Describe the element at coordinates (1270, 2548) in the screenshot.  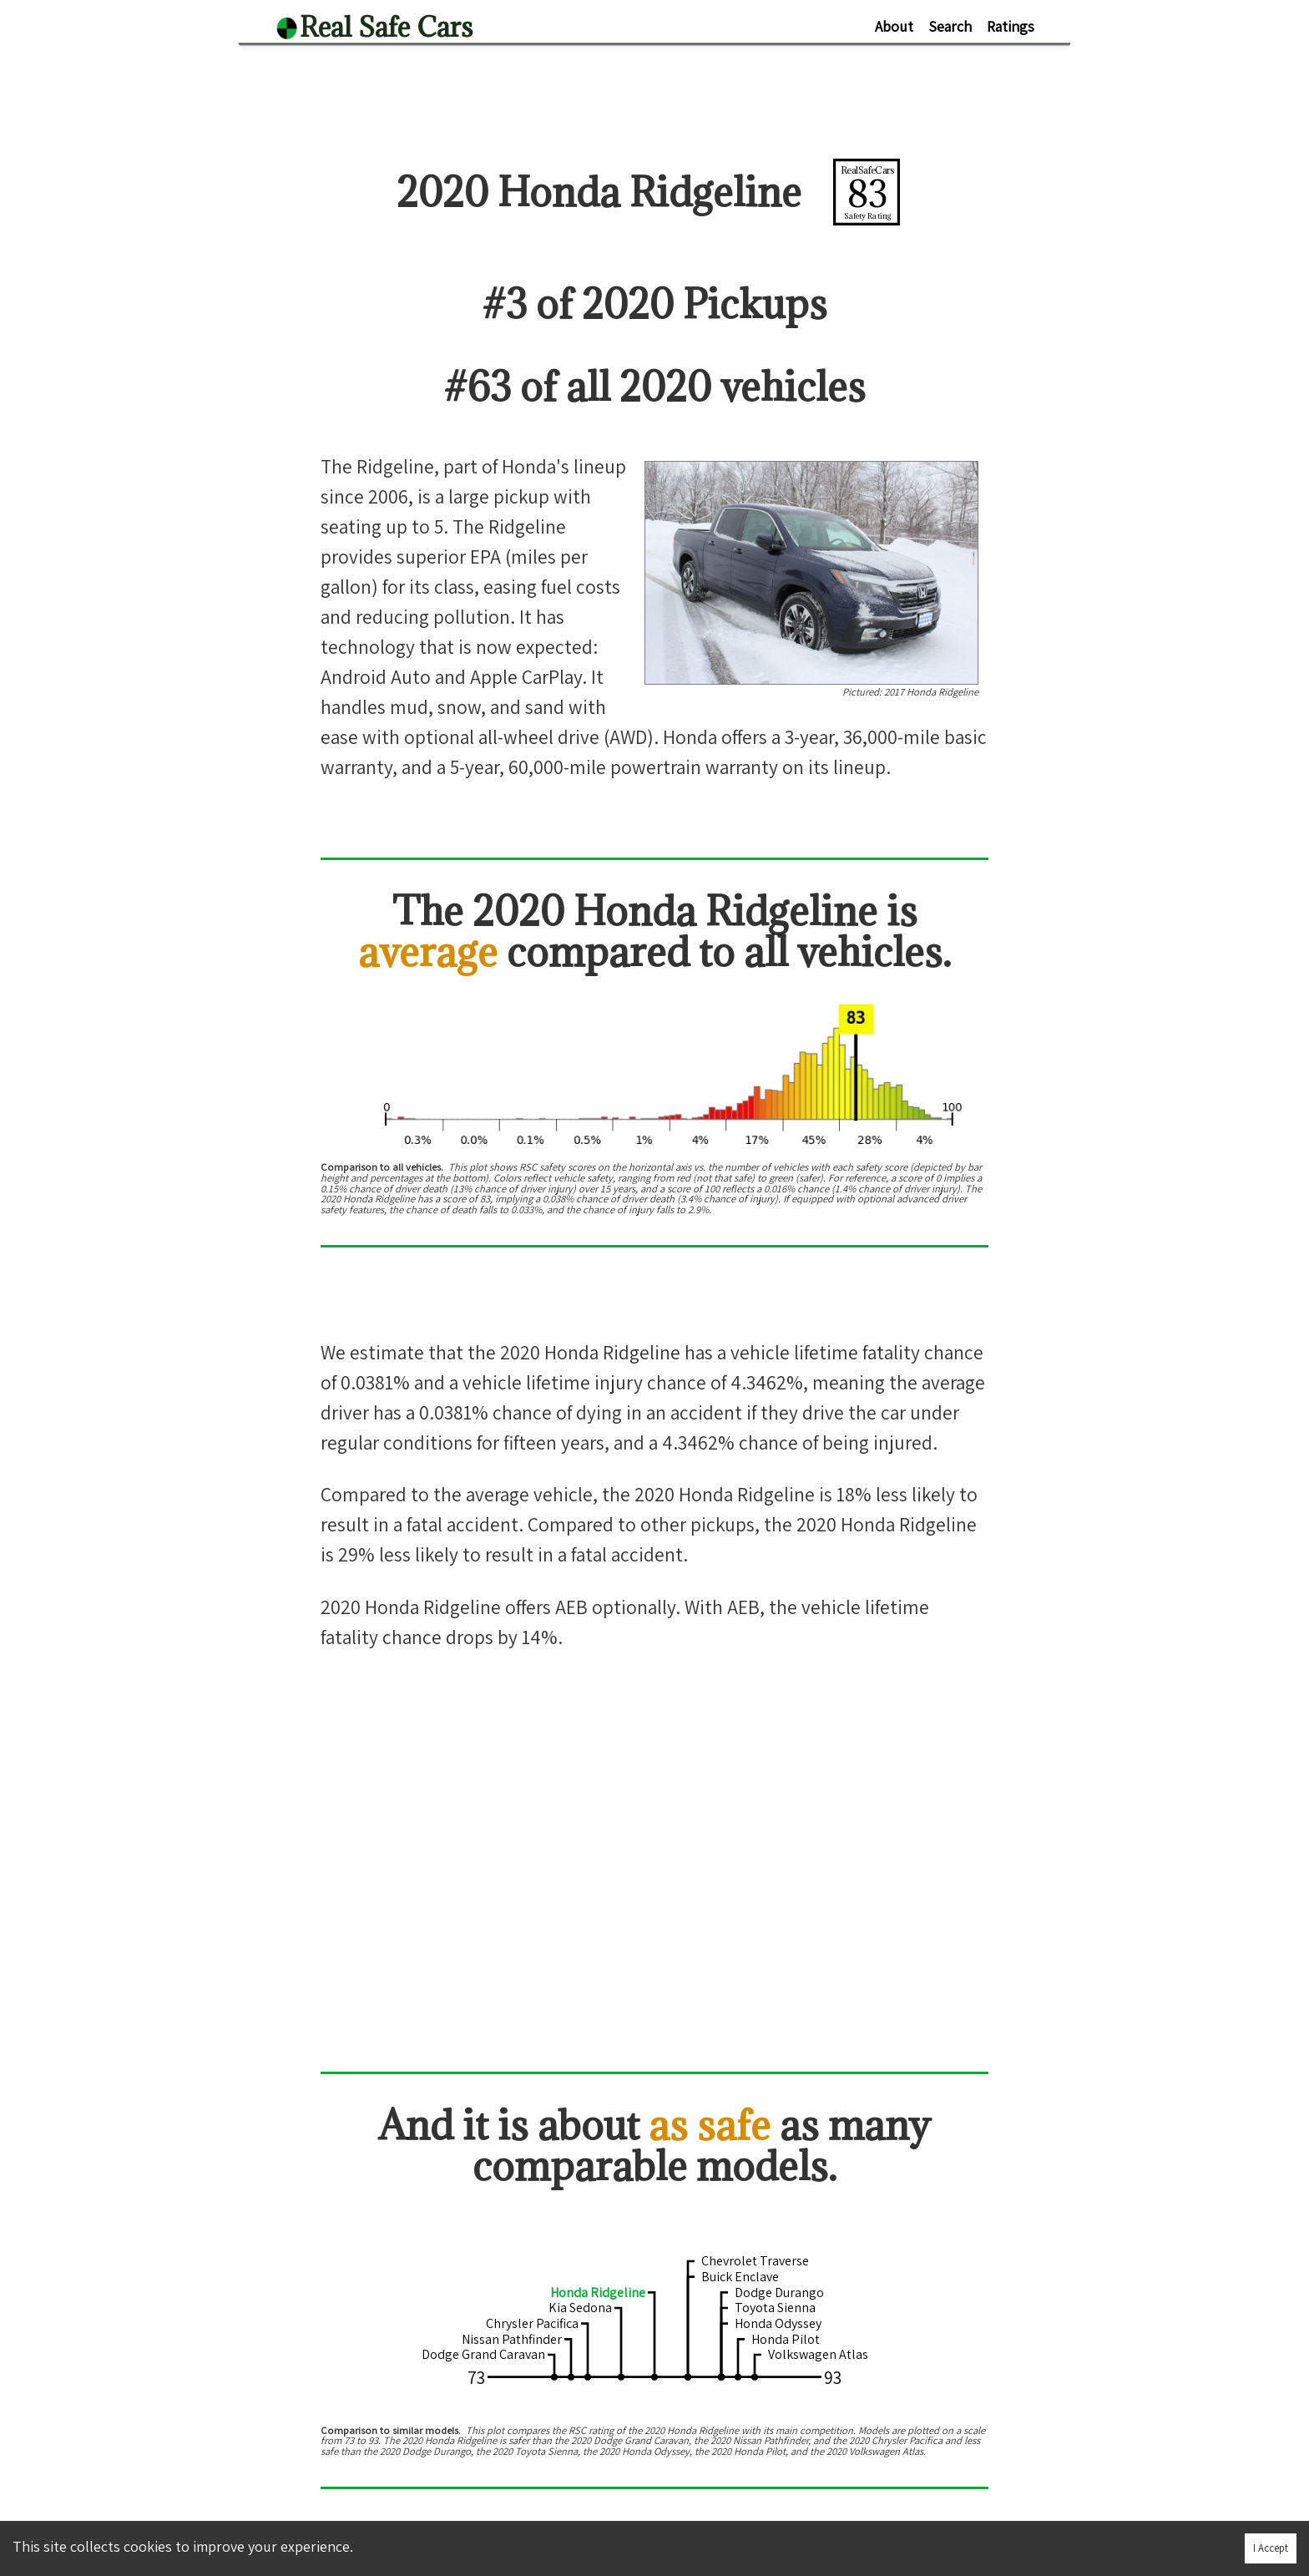
I see `I Accept [Accept cookies]` at that location.